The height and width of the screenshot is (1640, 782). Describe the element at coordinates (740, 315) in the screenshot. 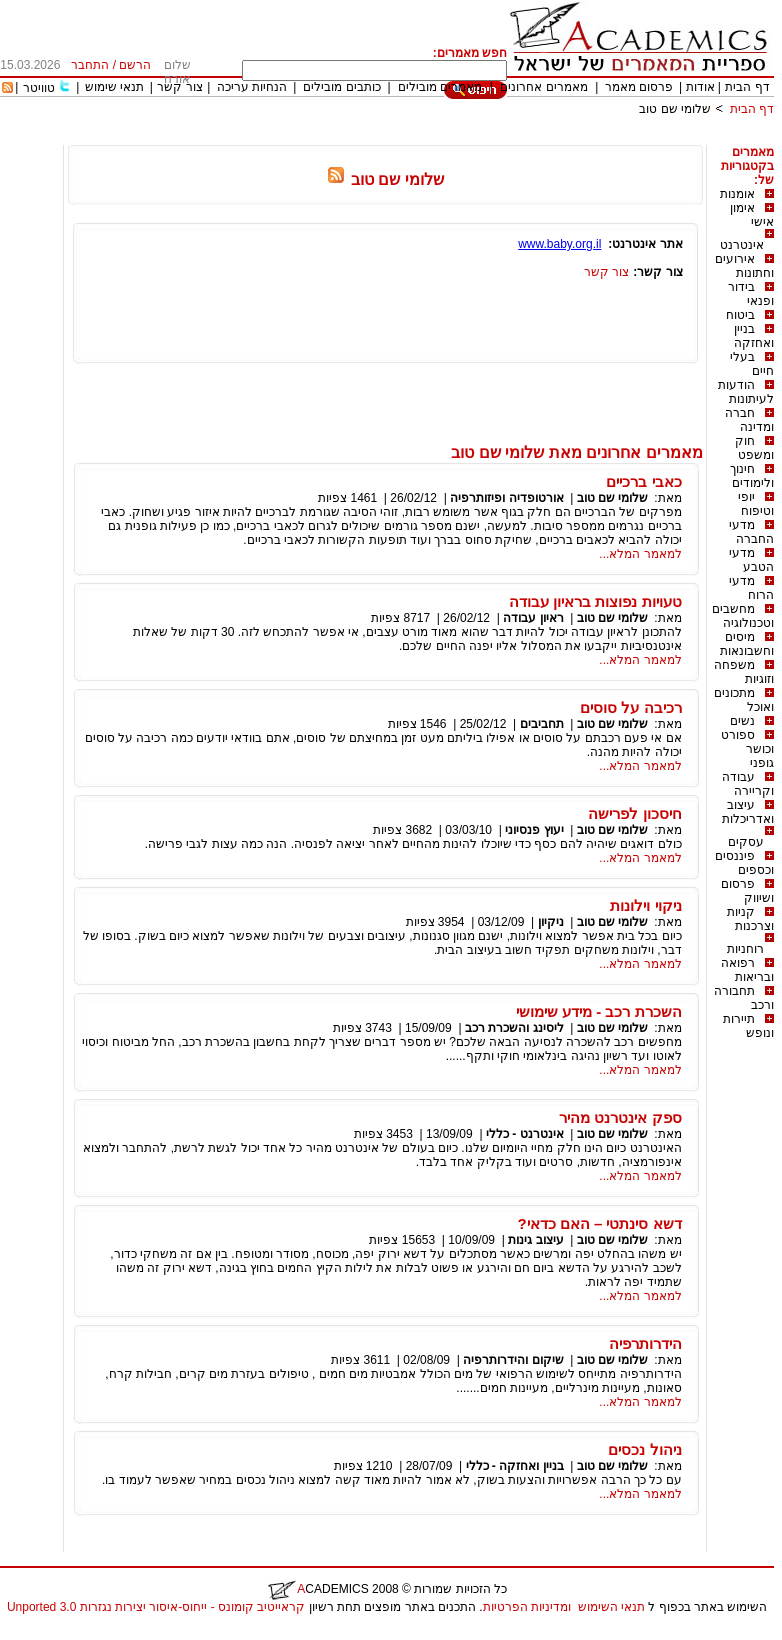

I see `ביטוח` at that location.